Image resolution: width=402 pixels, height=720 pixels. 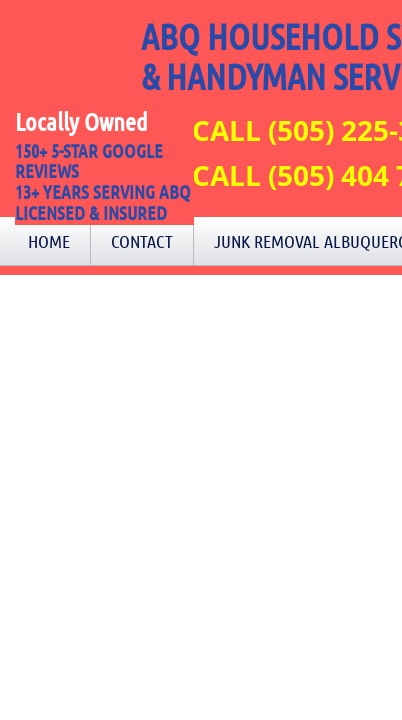 I want to click on Home, so click(x=49, y=241).